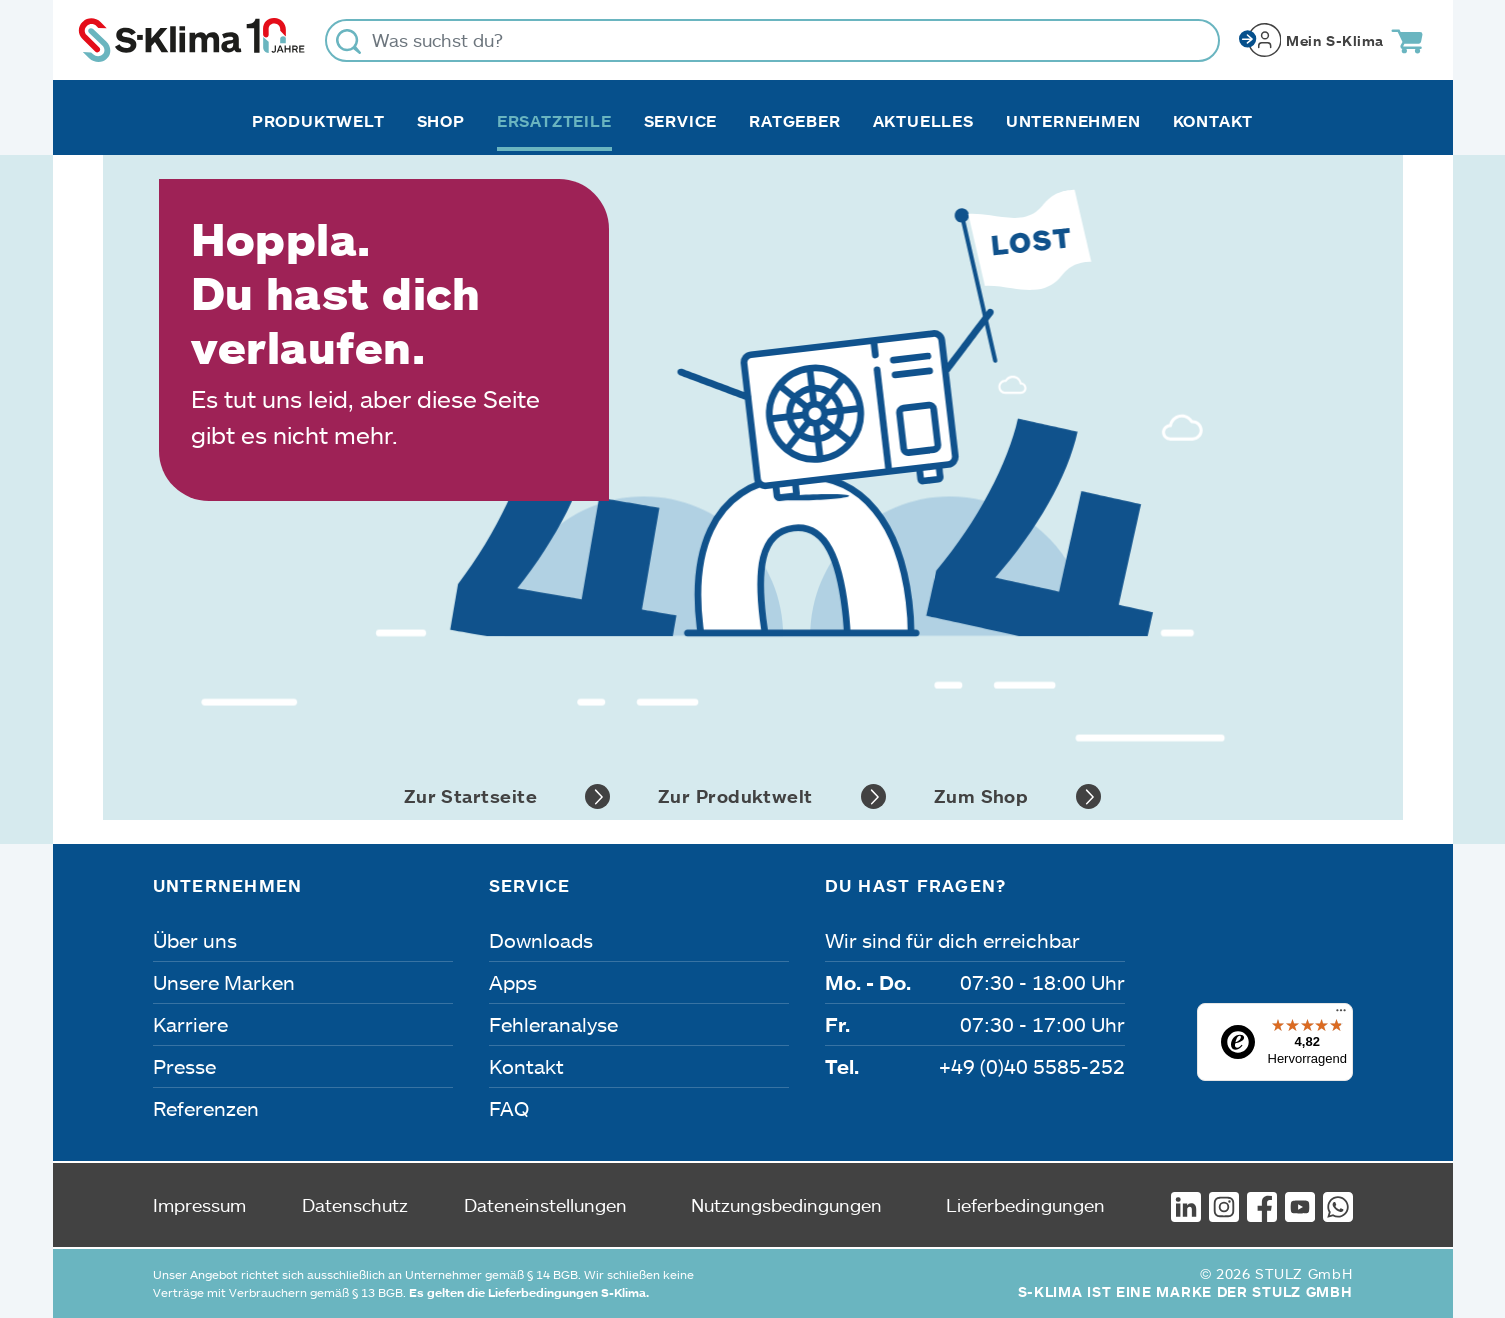 This screenshot has height=1318, width=1505. I want to click on Zum Shop, so click(1018, 796).